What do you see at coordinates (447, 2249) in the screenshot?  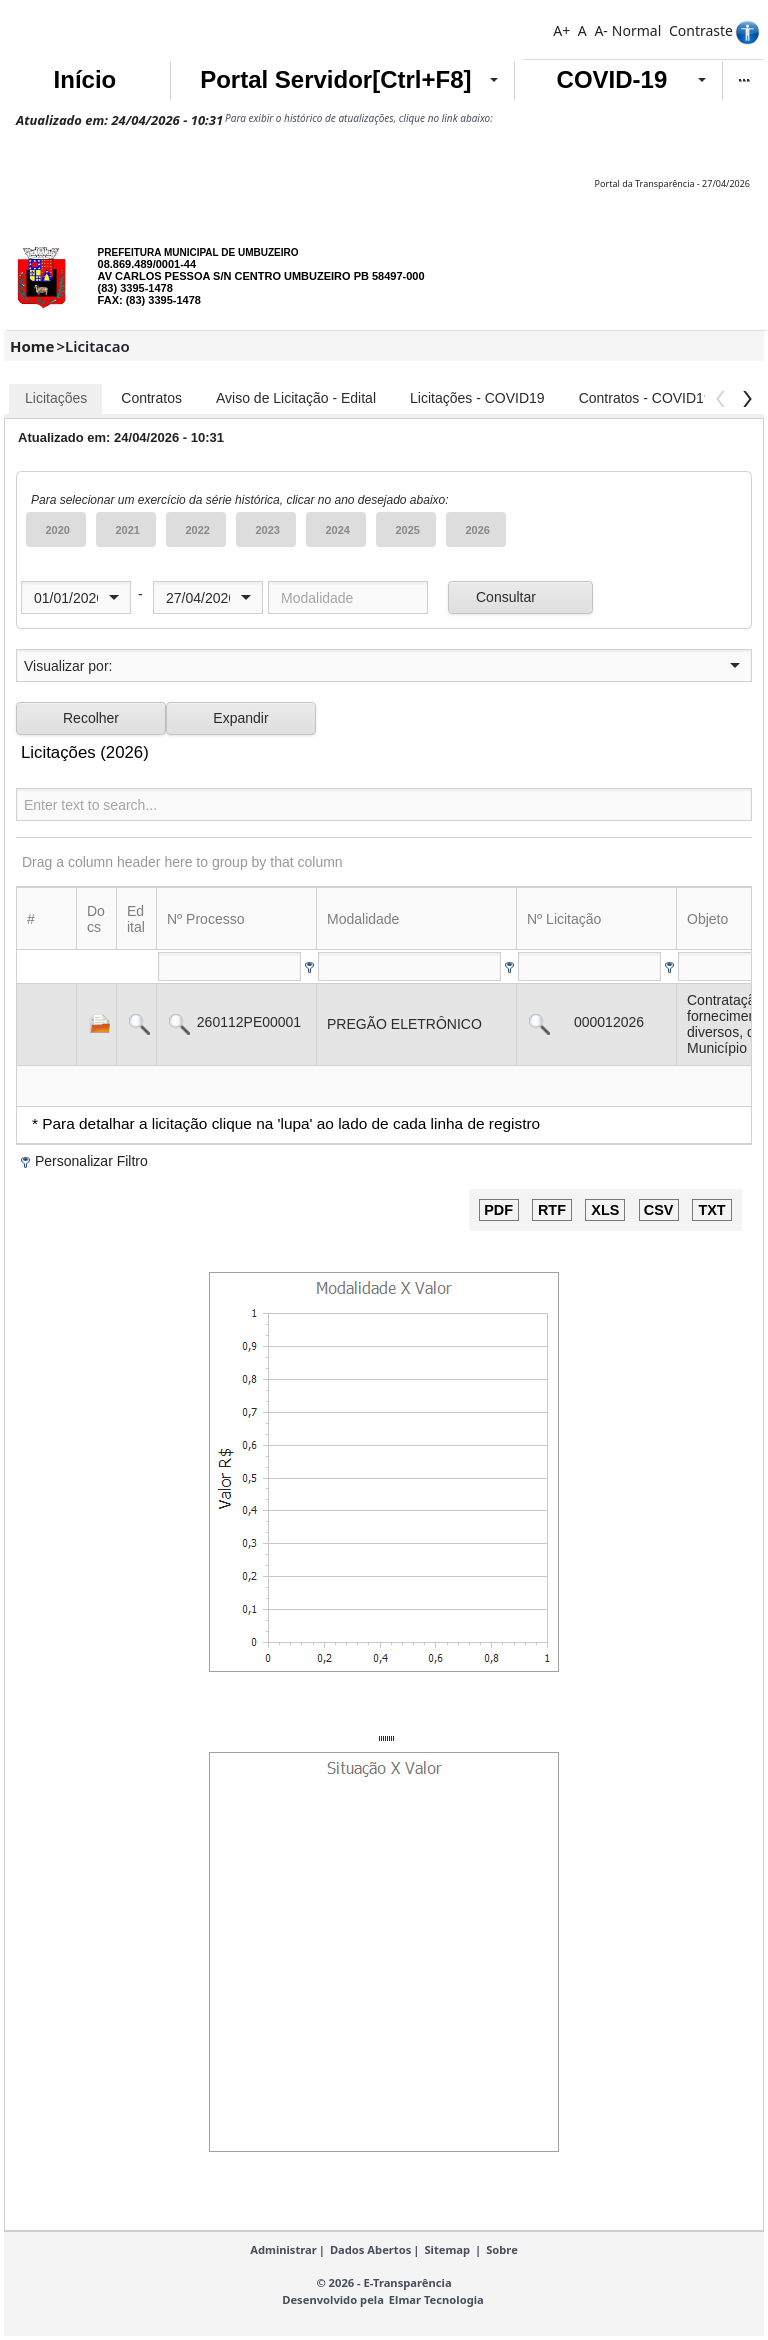 I see `Sitemap` at bounding box center [447, 2249].